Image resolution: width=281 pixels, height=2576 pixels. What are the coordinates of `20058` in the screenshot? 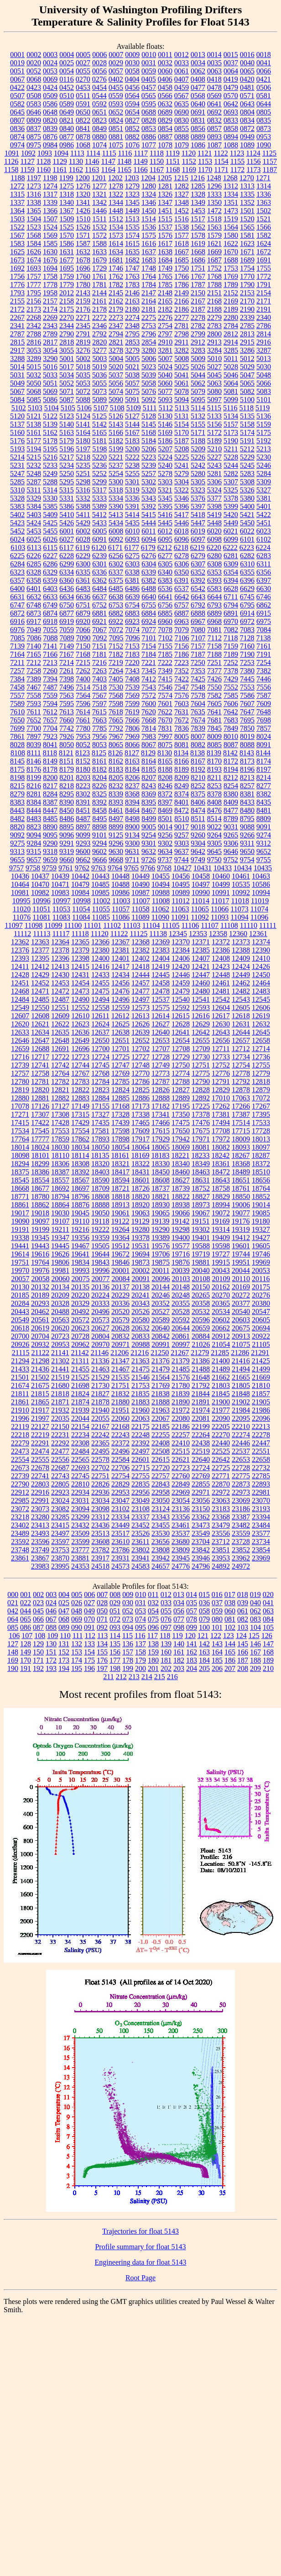 It's located at (40, 1279).